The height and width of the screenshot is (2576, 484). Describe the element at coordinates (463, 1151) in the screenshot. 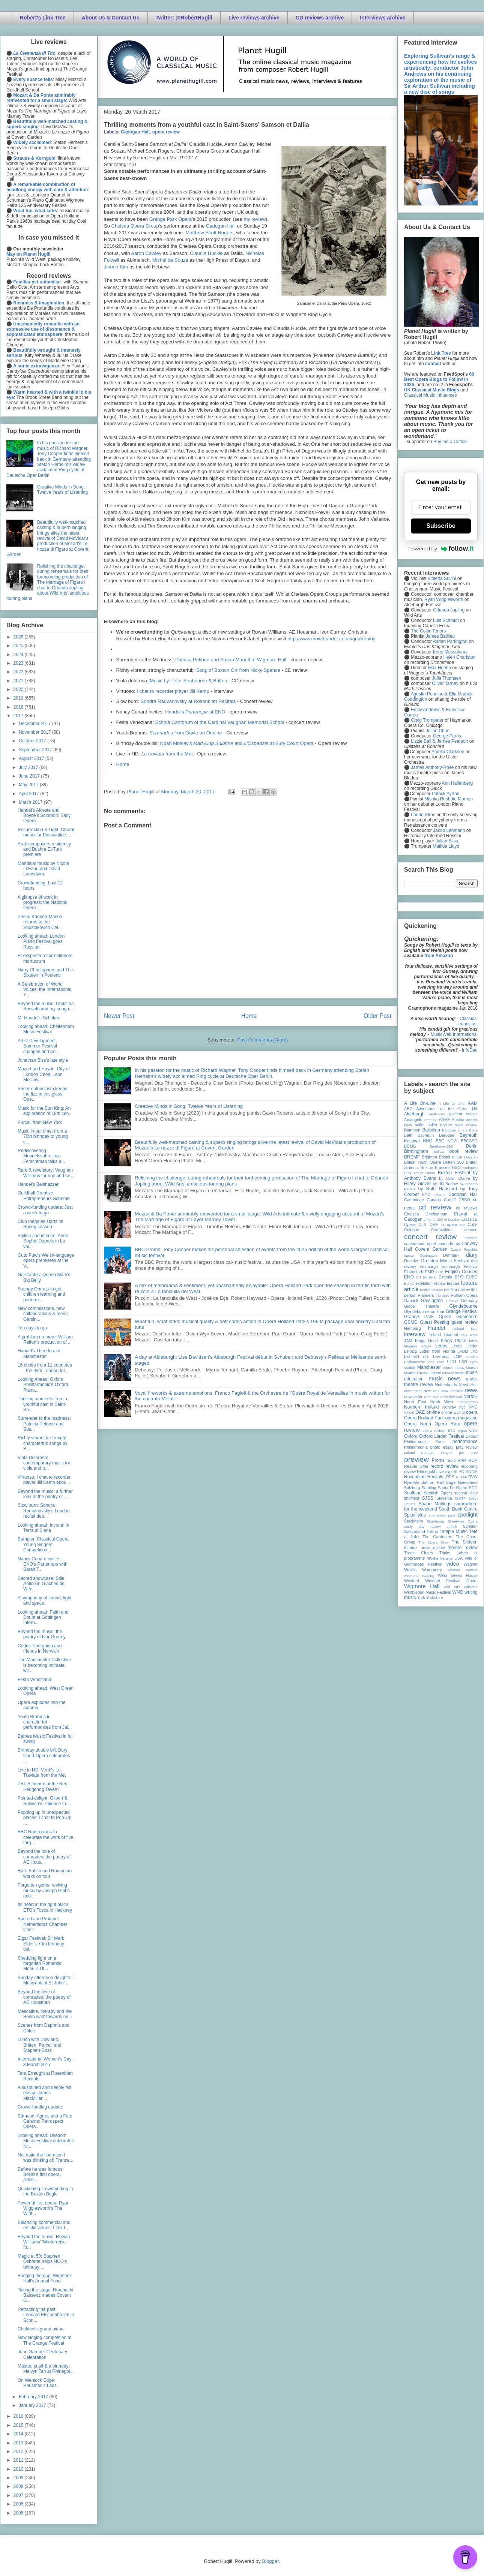

I see `book review` at that location.